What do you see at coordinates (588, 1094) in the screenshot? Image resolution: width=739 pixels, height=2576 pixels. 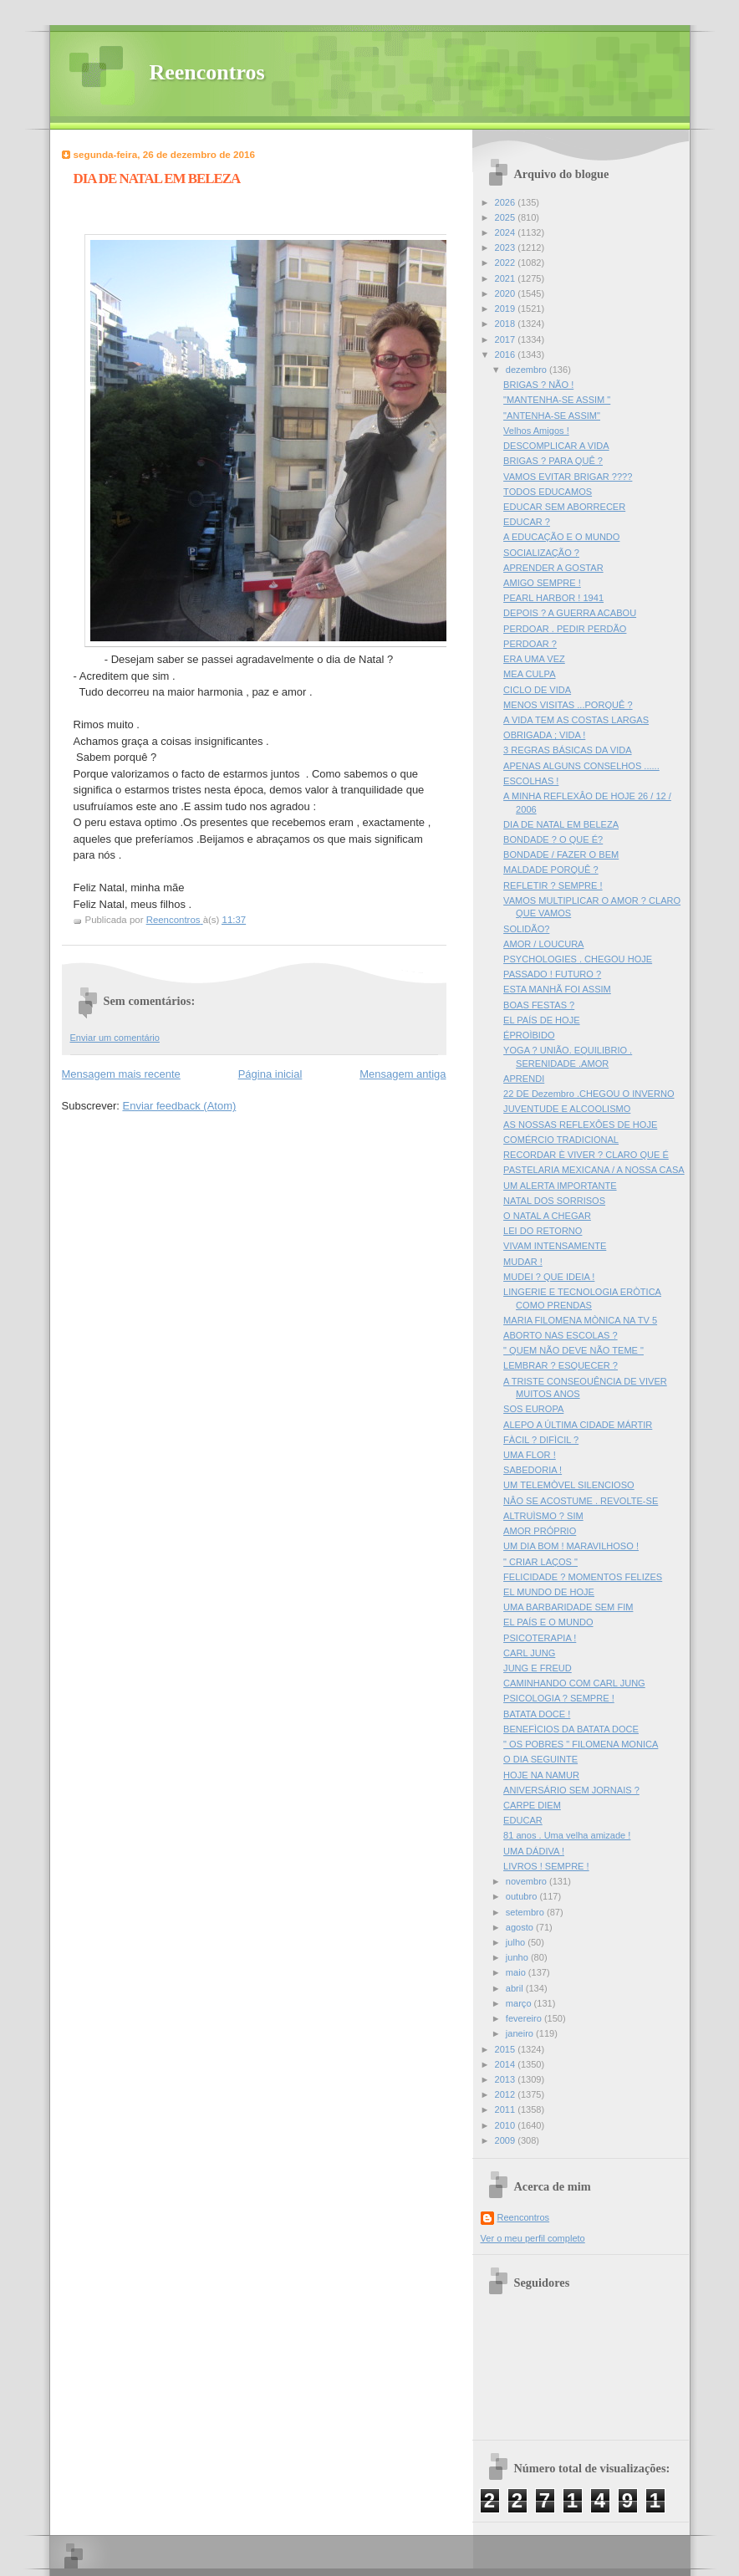 I see `22 DE Dezembro .CHEGOU O INVERNO` at bounding box center [588, 1094].